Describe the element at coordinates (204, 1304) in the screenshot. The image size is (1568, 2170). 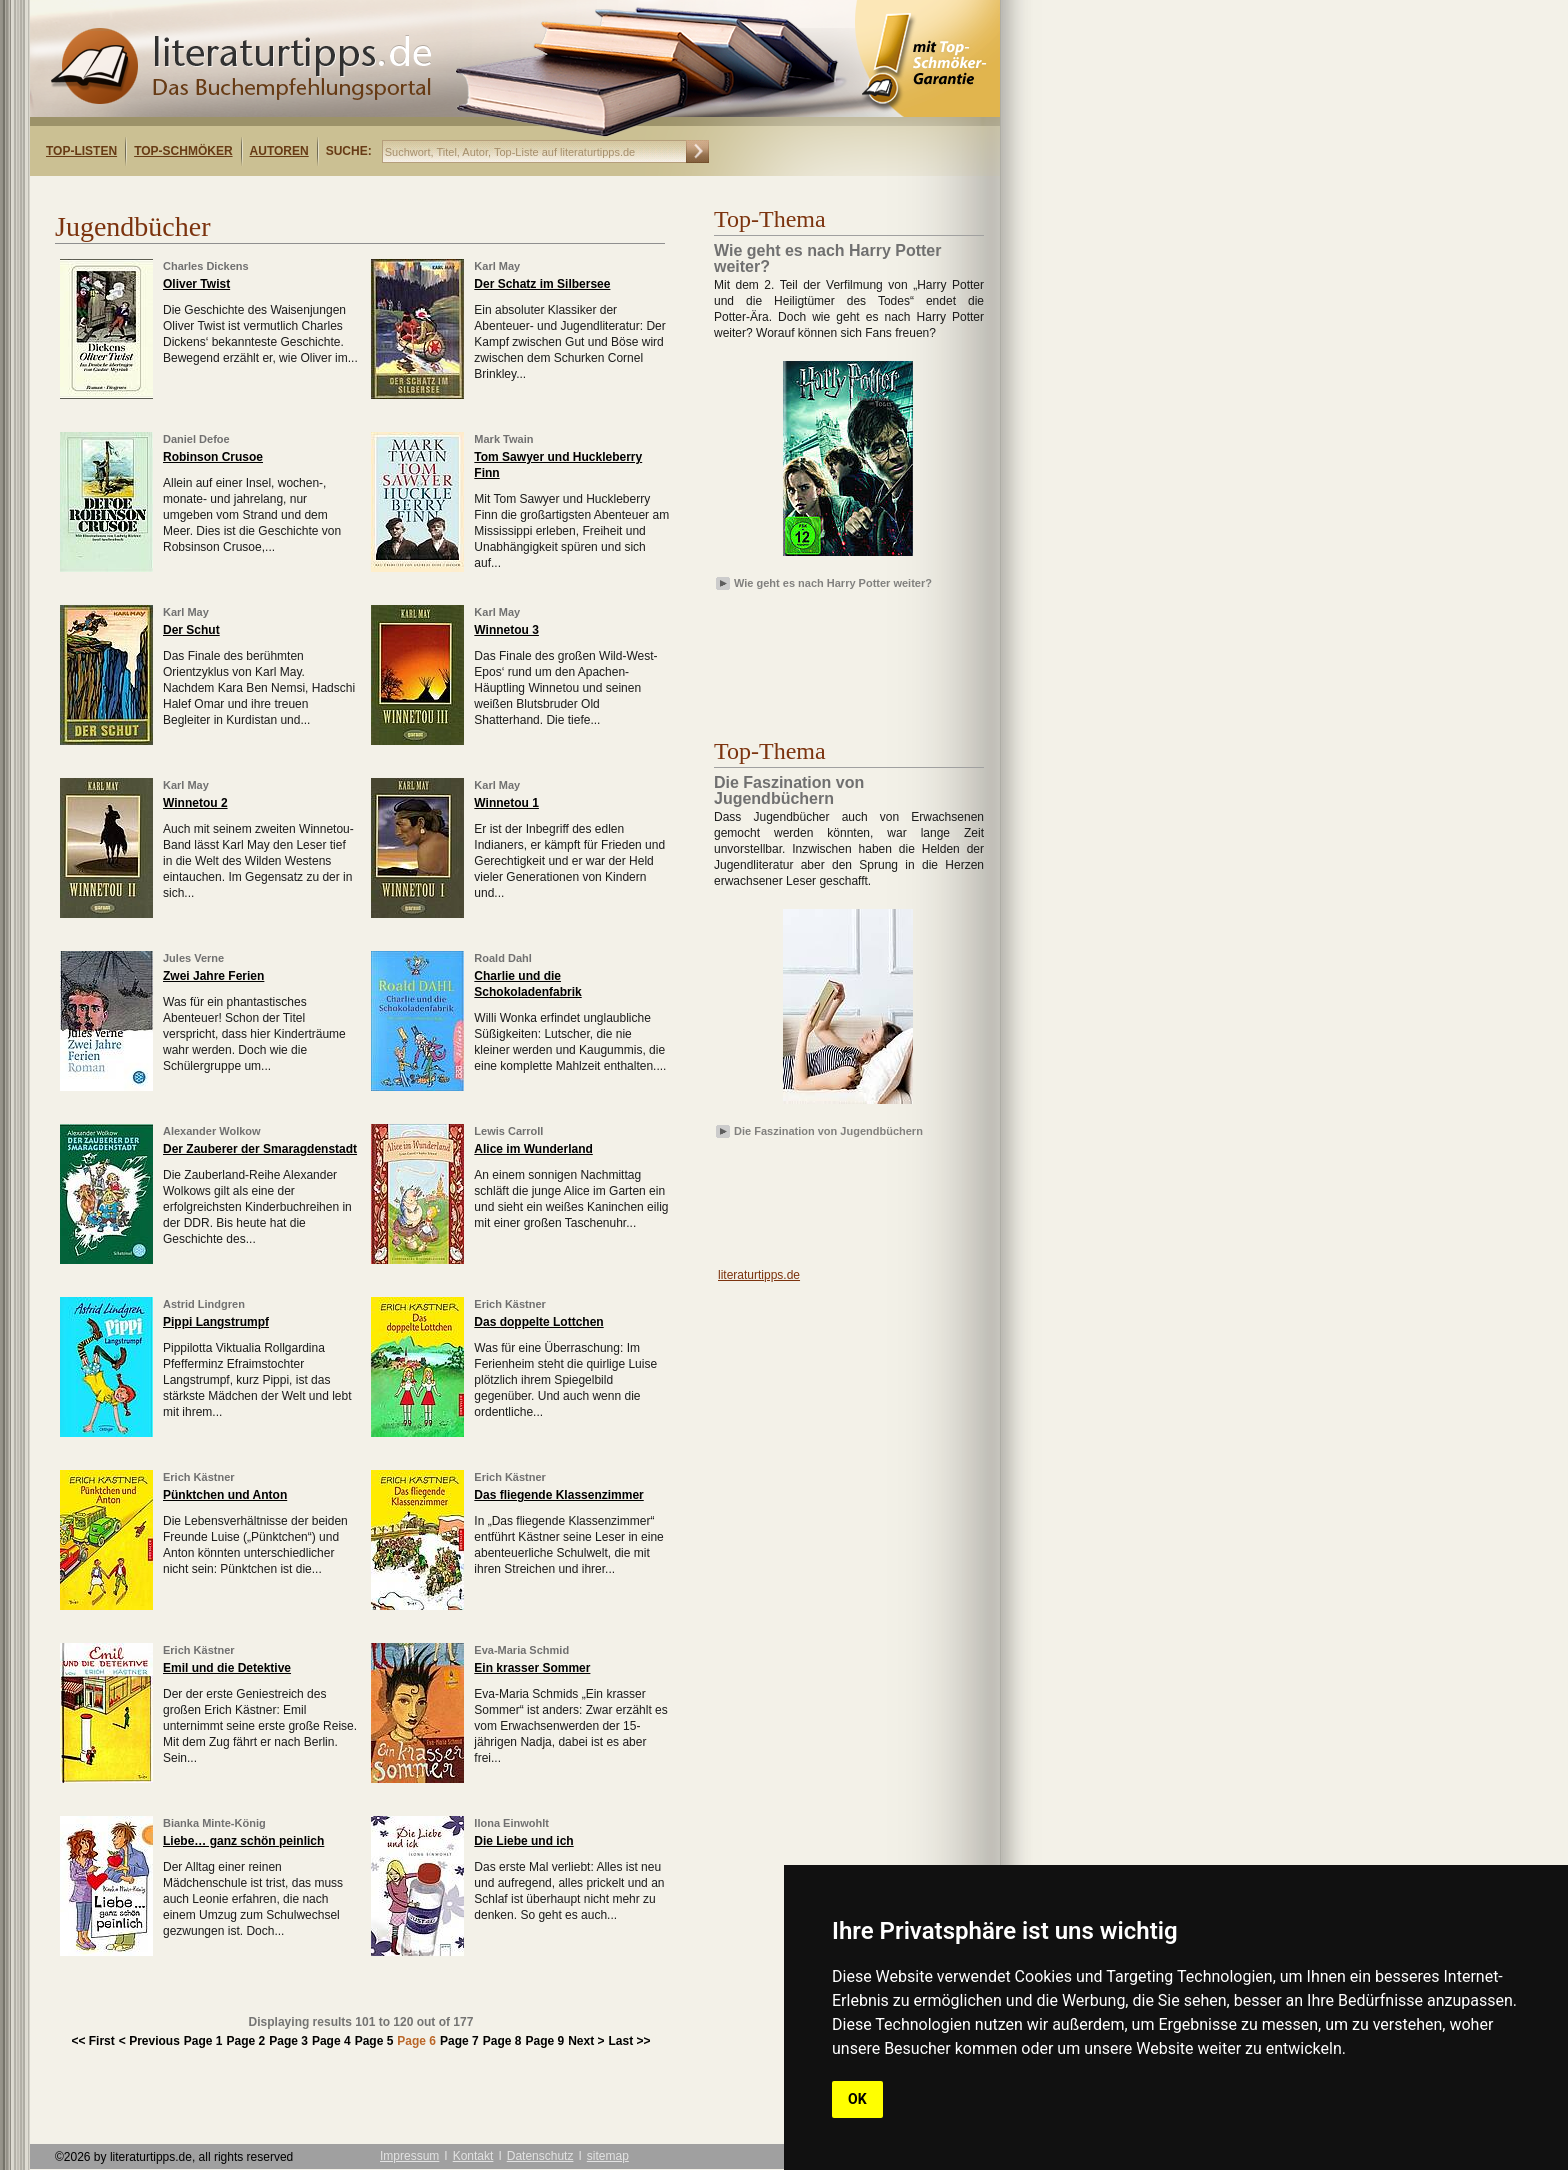
I see `Astrid Lindgren` at that location.